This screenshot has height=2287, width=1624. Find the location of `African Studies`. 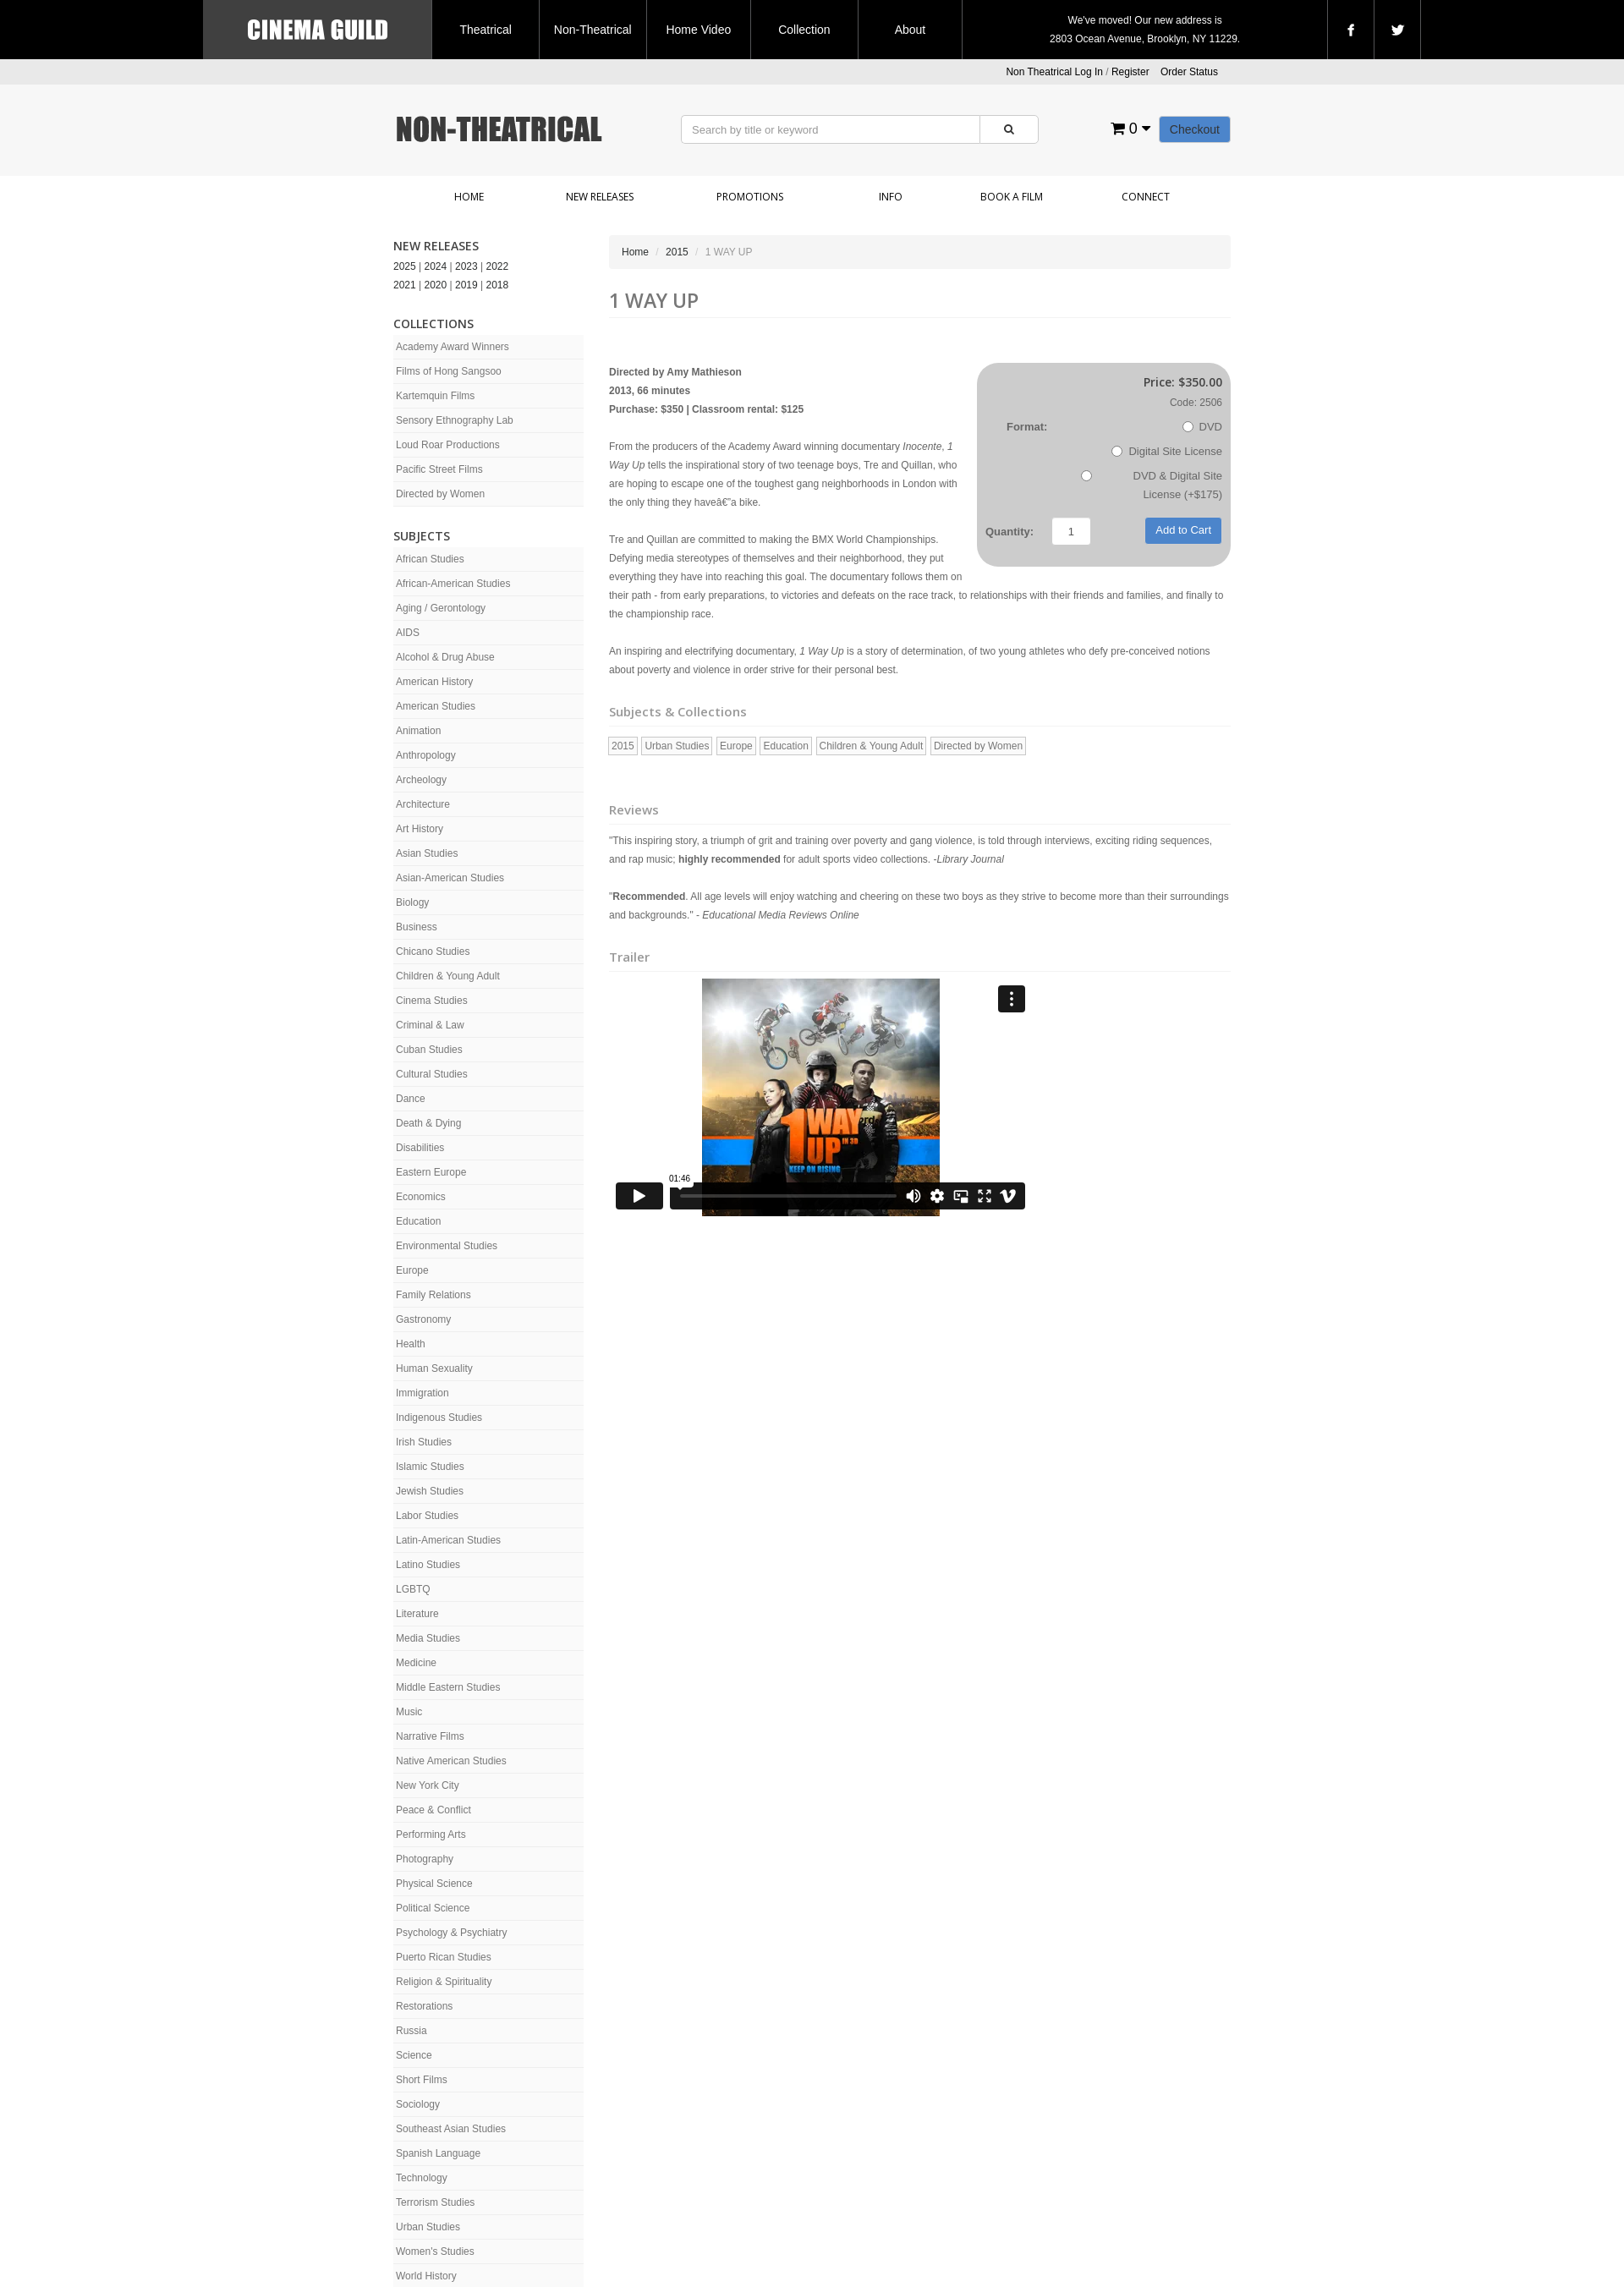

African Studies is located at coordinates (430, 559).